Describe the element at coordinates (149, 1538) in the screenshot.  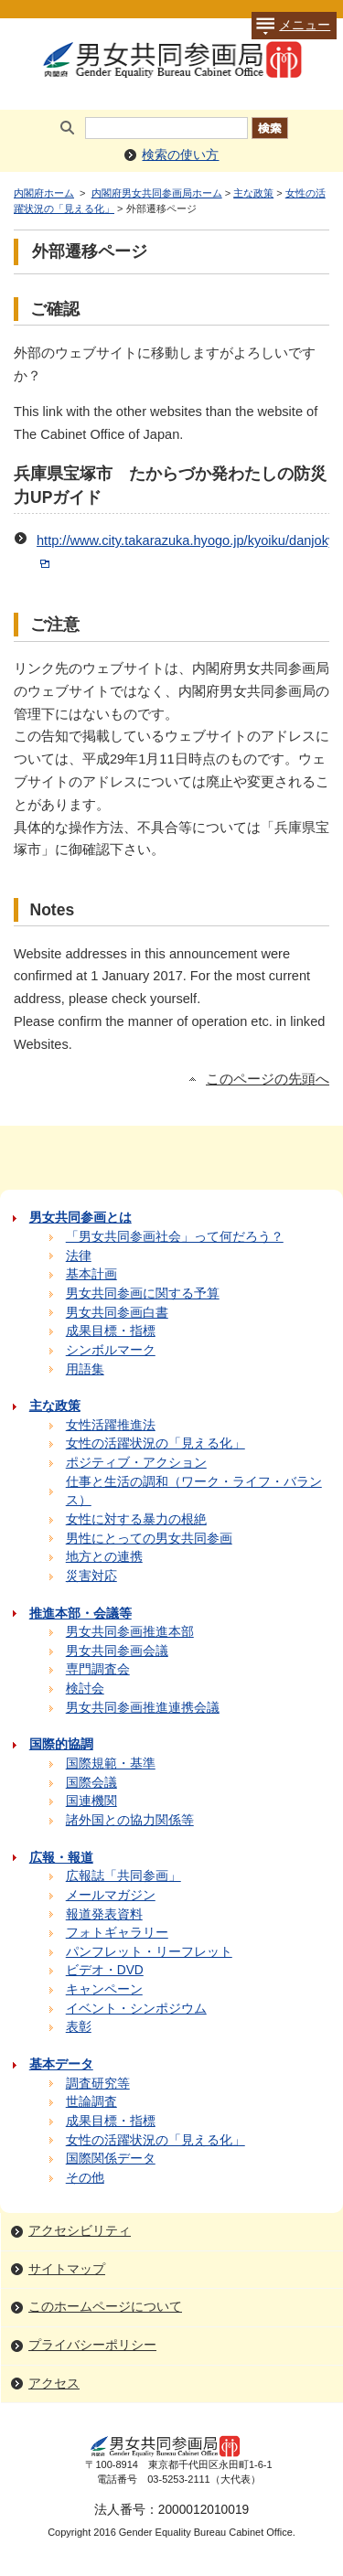
I see `男性にとっての男女共同参画` at that location.